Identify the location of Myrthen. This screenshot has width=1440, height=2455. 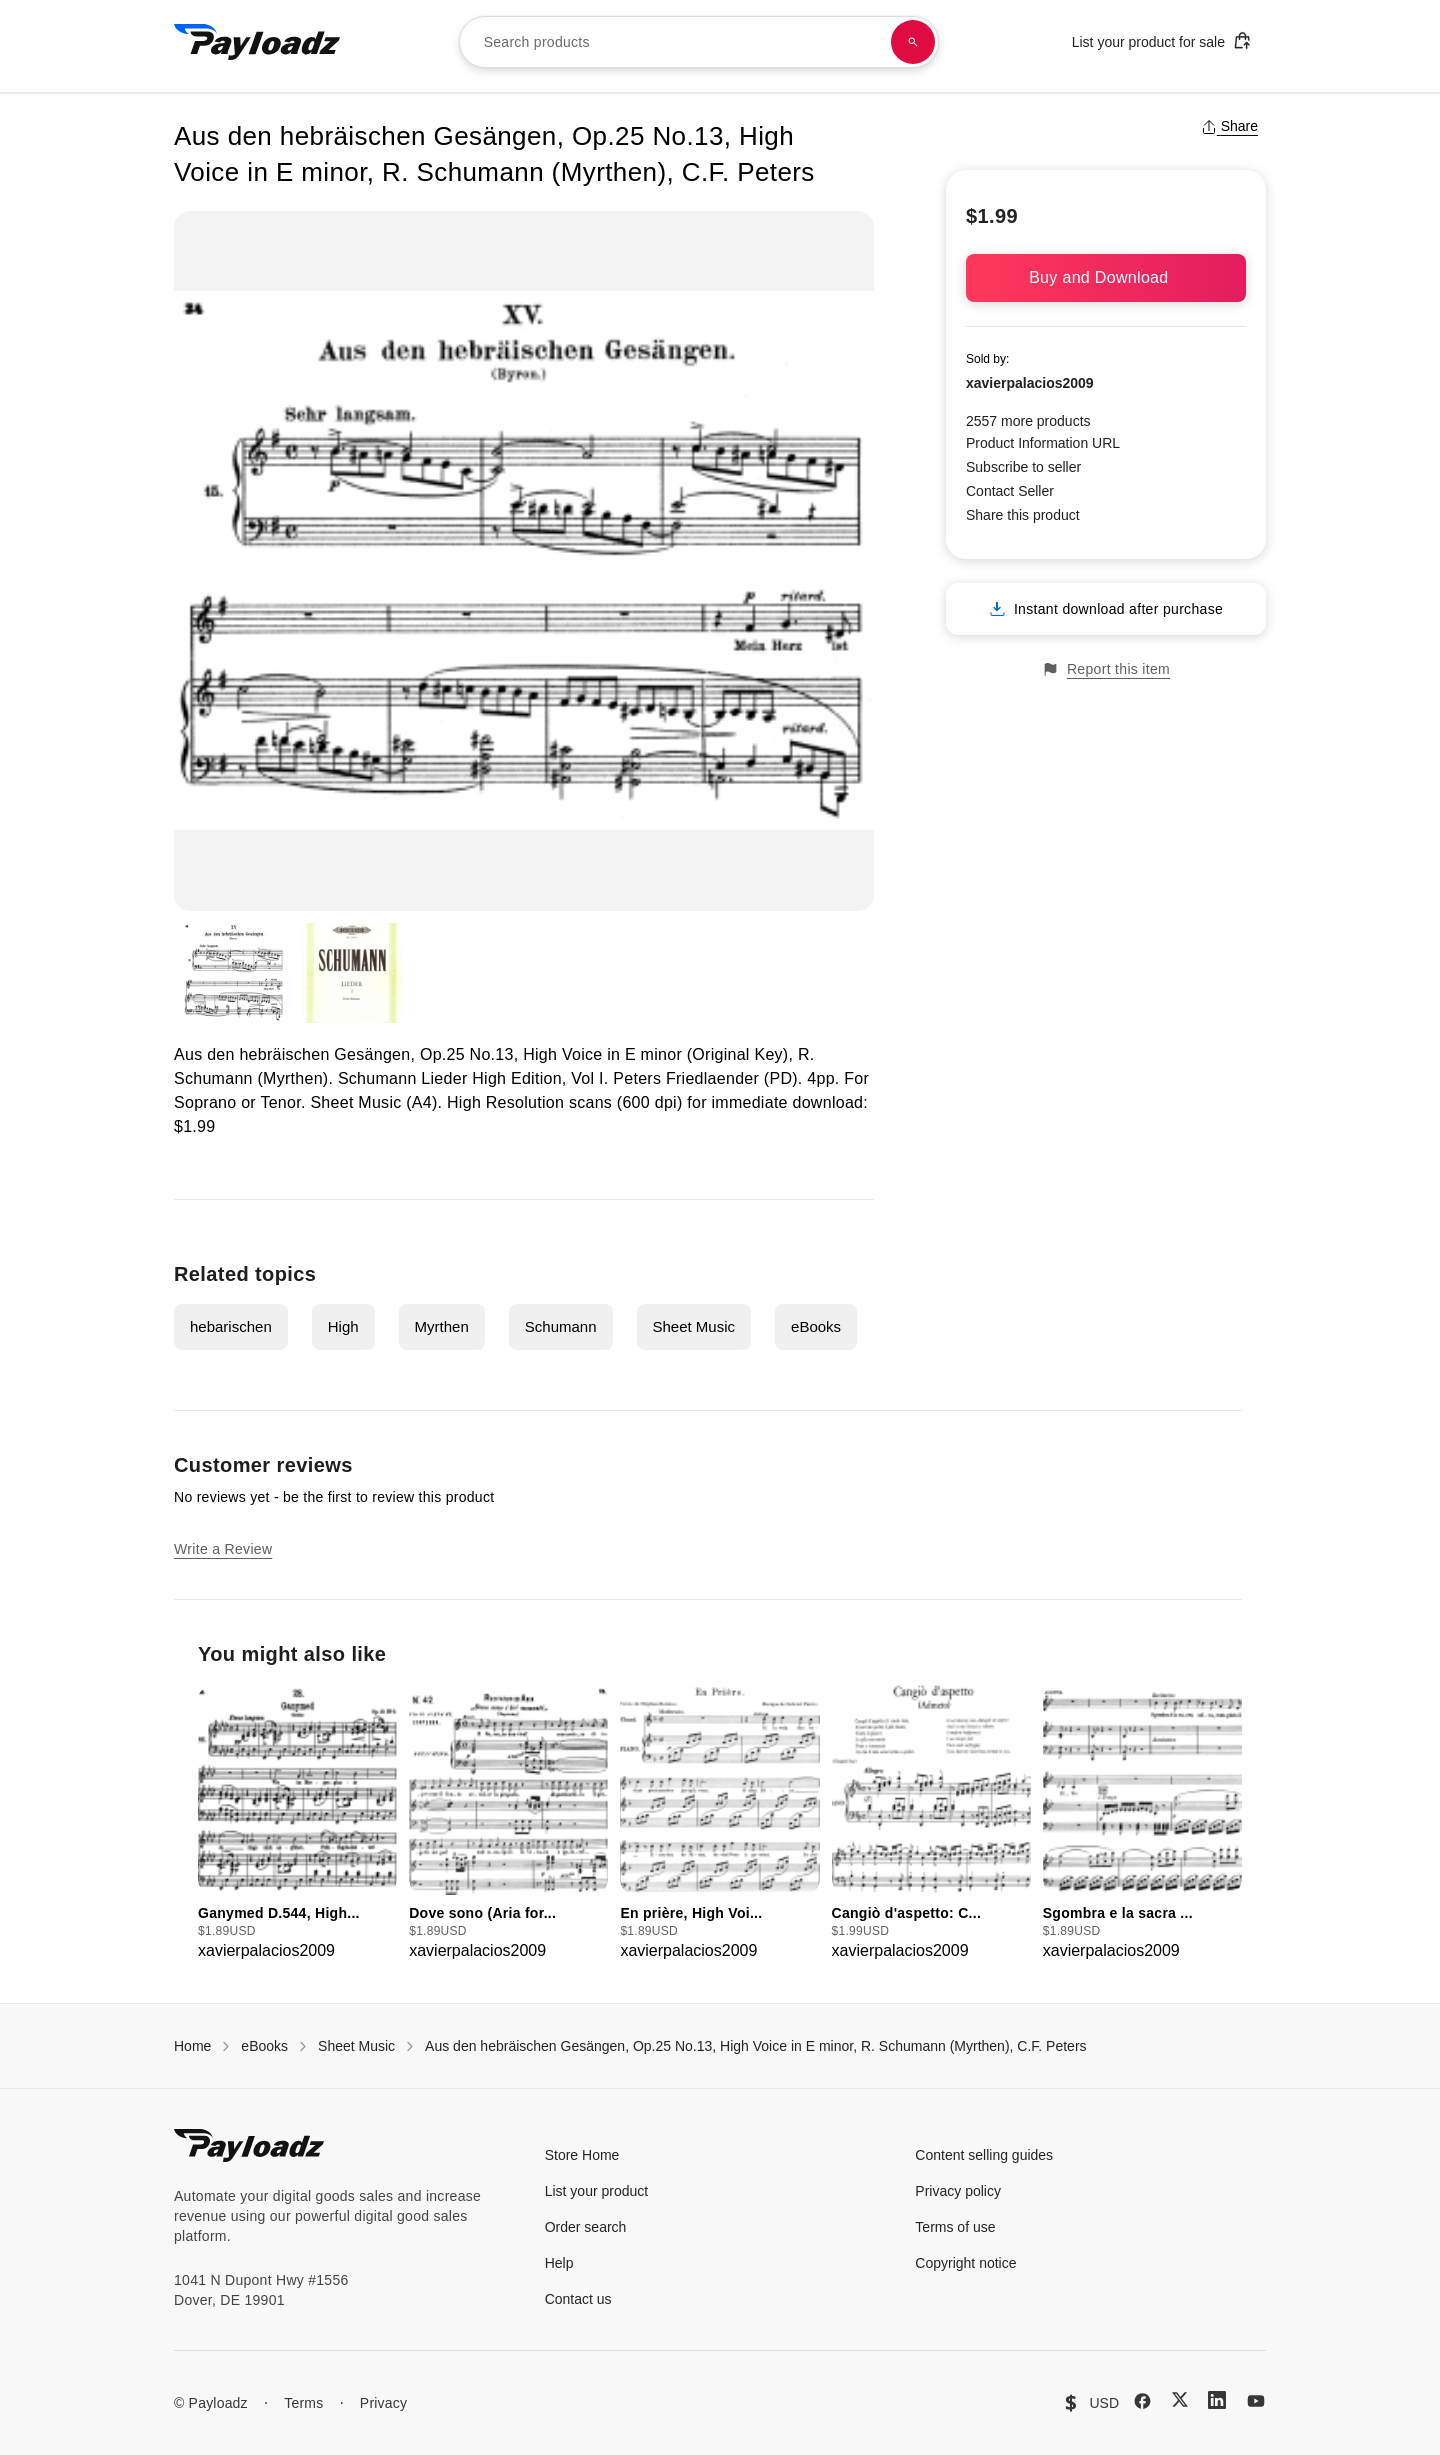
(442, 1326).